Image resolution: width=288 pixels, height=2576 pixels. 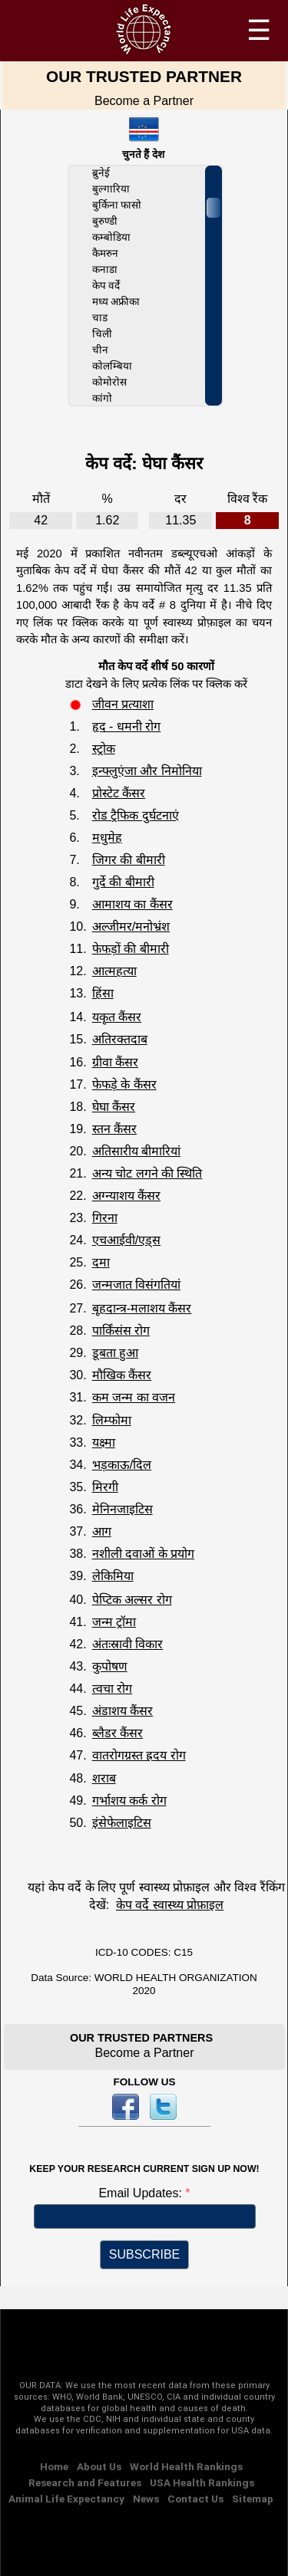 I want to click on इन्फ्लुएंजा और निमोनिया, so click(x=147, y=770).